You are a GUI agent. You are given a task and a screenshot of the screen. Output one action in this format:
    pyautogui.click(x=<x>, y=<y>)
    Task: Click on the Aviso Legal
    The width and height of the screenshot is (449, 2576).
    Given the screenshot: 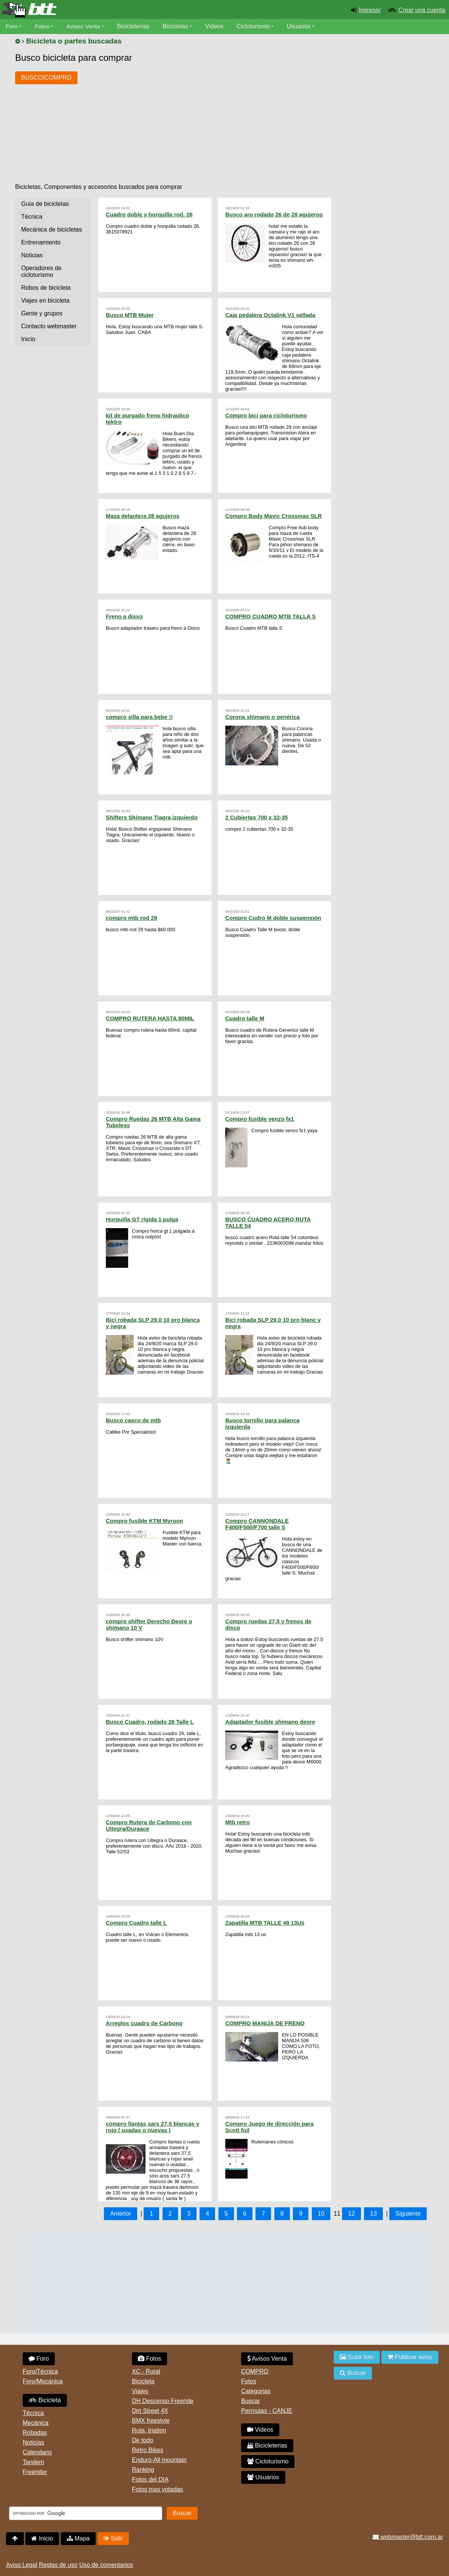 What is the action you would take?
    pyautogui.click(x=21, y=2565)
    